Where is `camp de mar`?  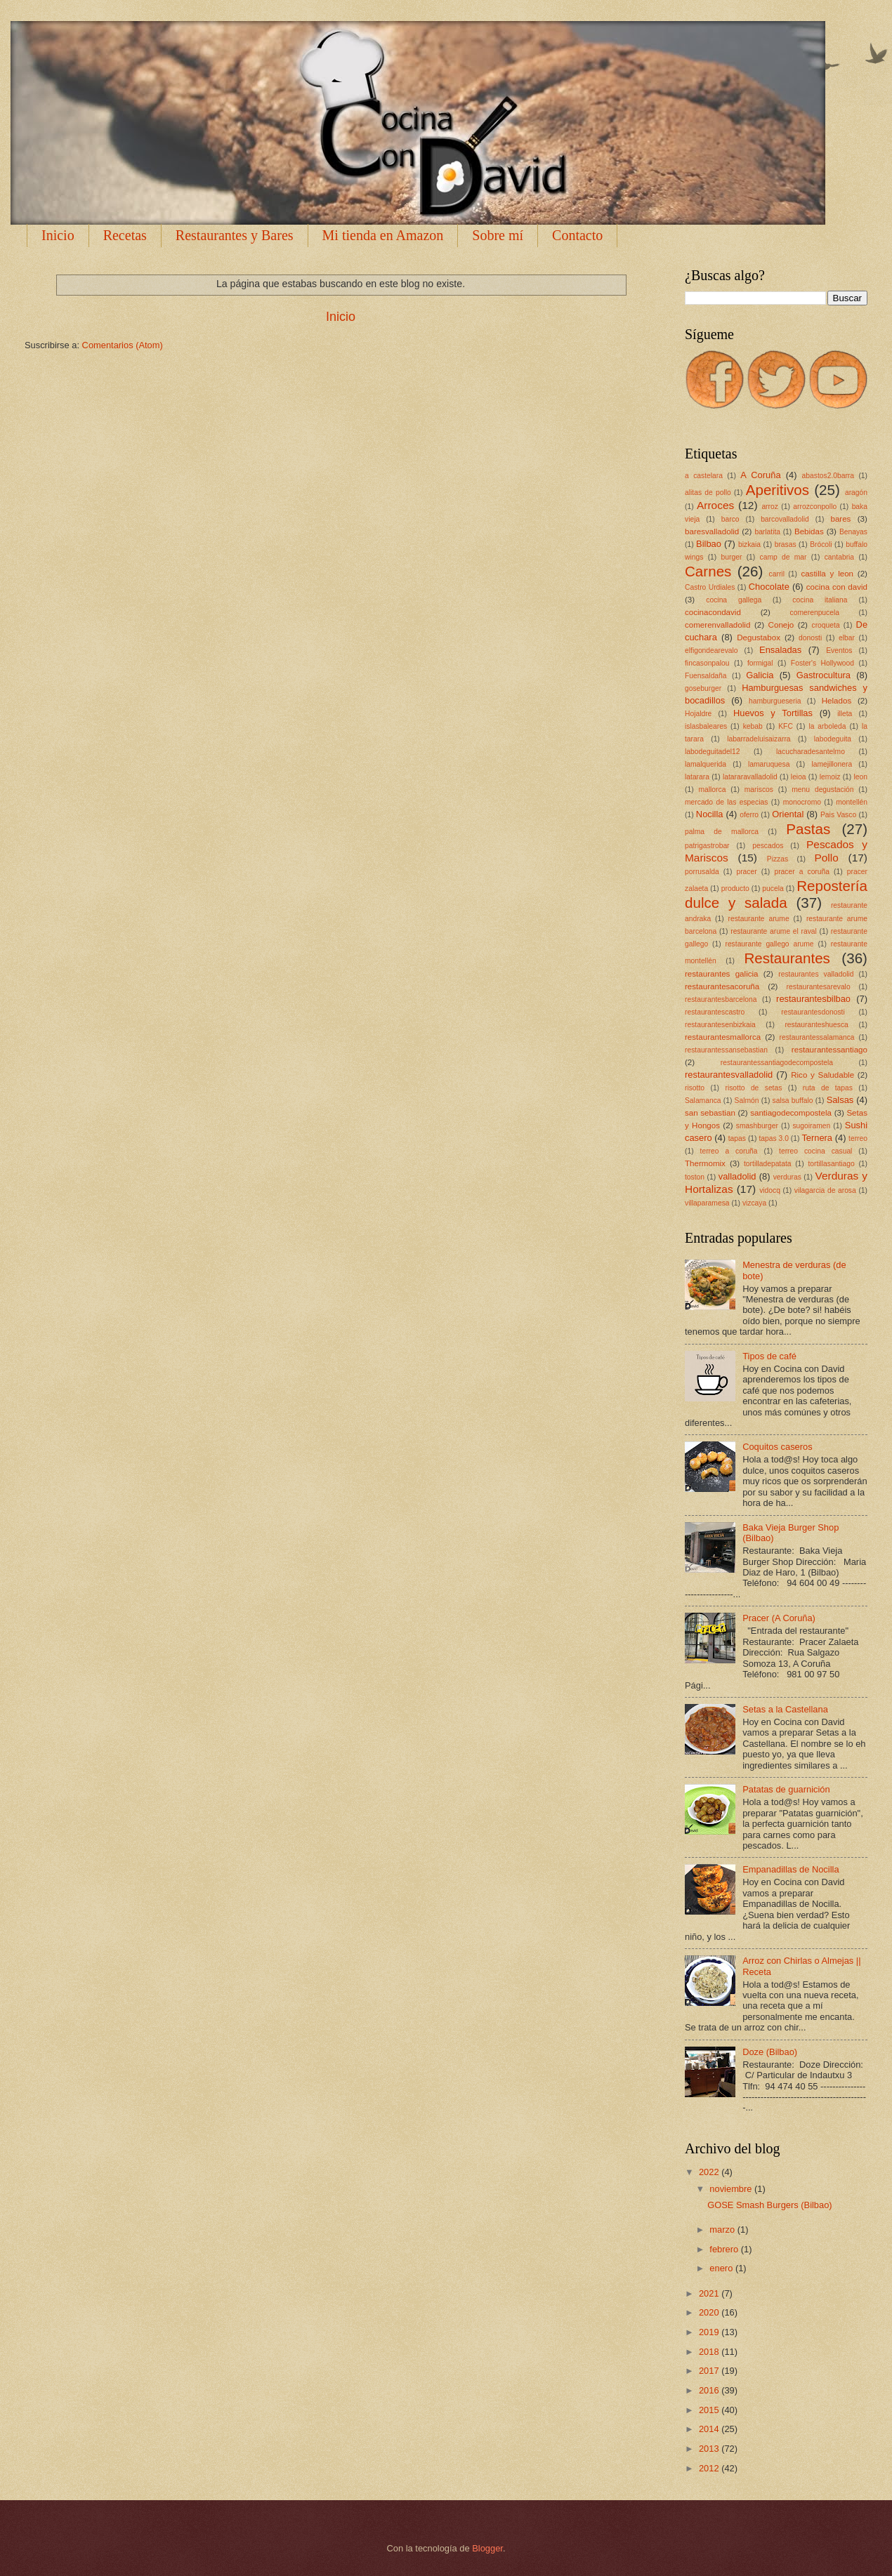 camp de mar is located at coordinates (783, 557).